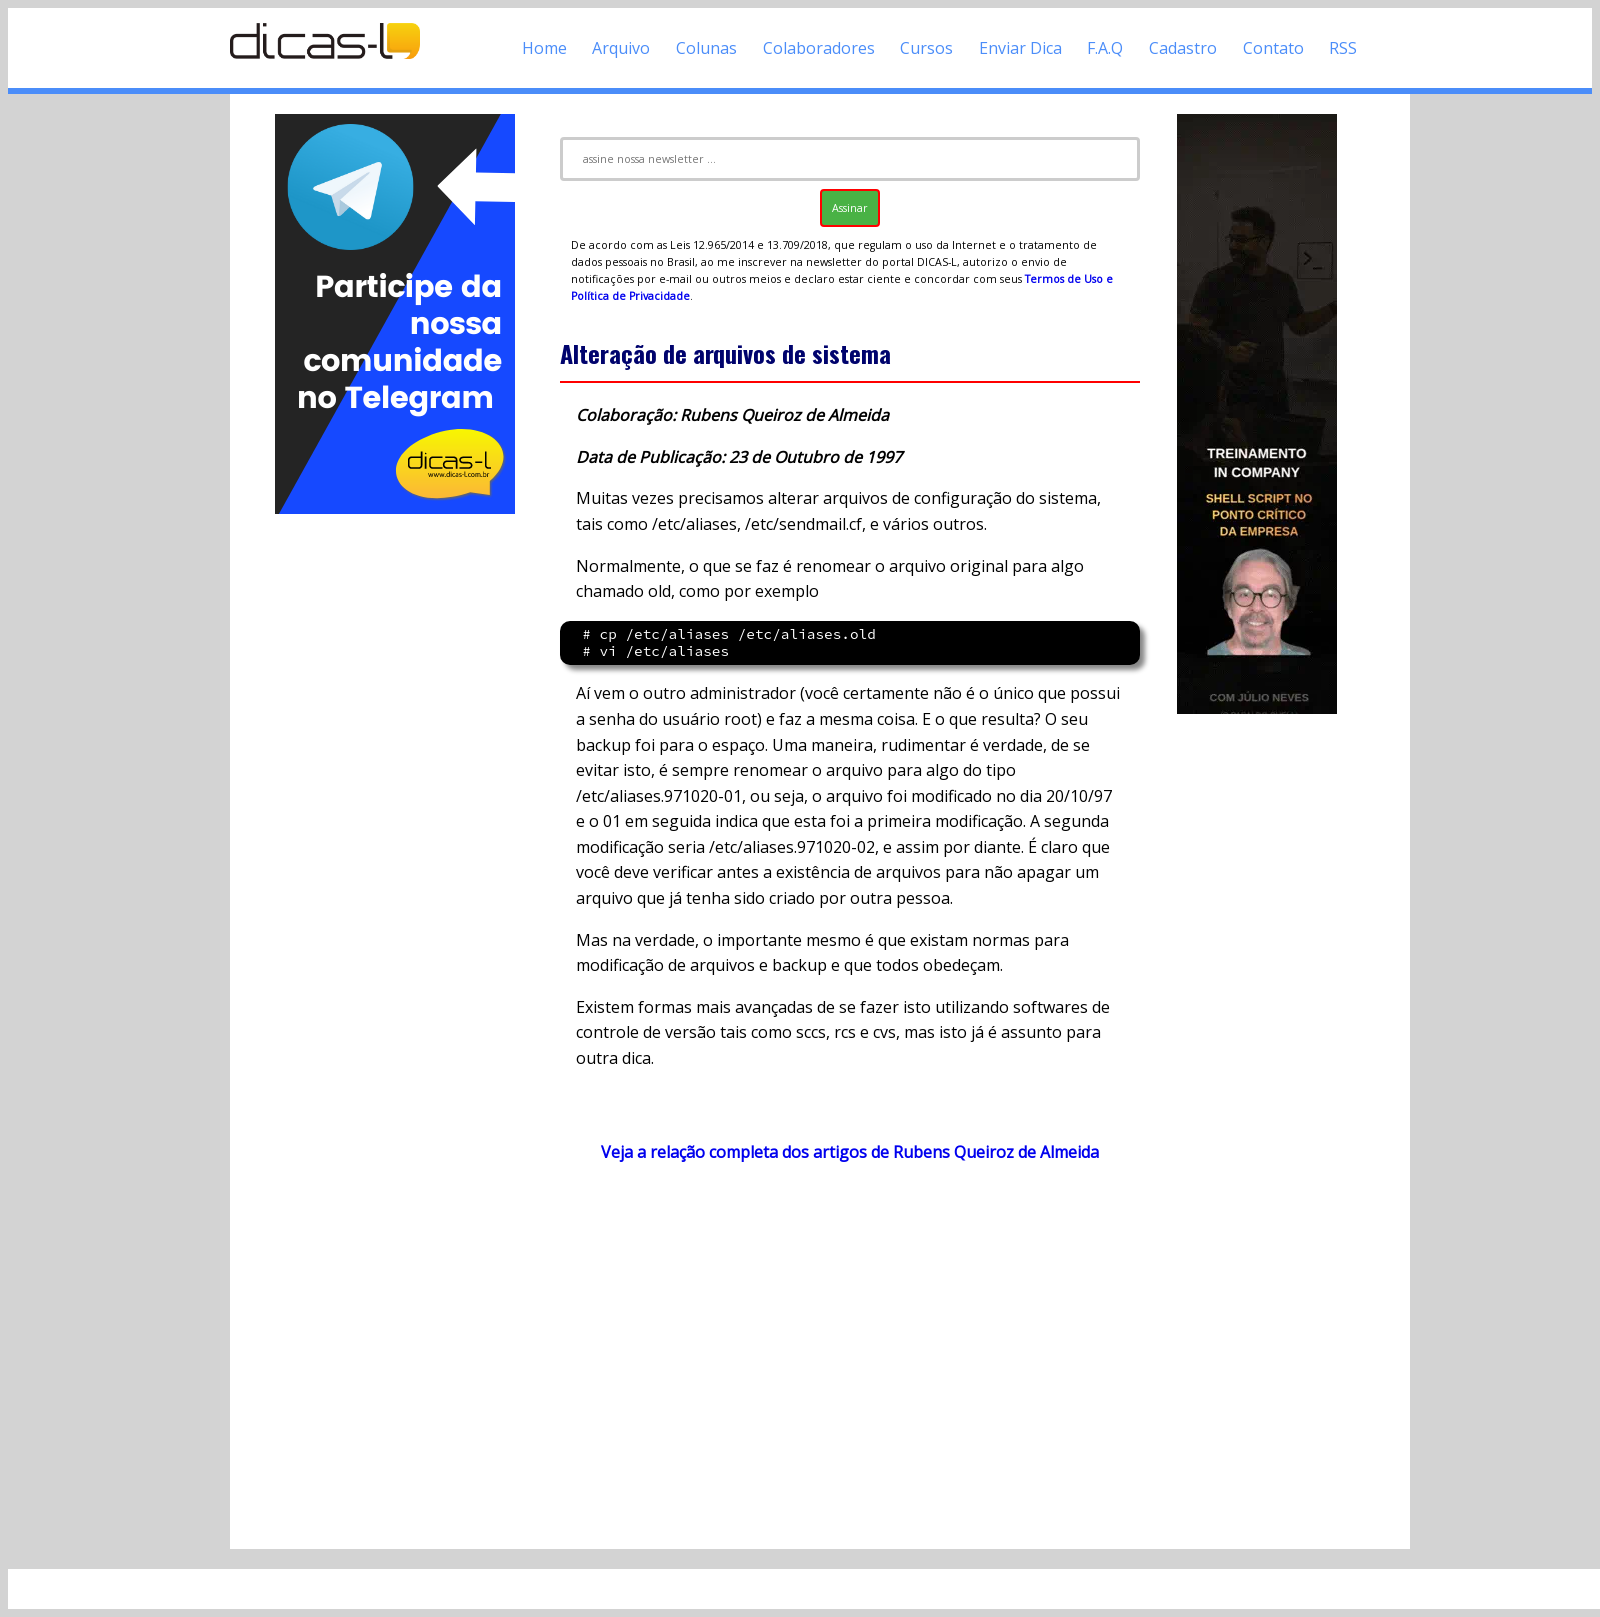 Image resolution: width=1600 pixels, height=1617 pixels. I want to click on Cadastro, so click(1183, 48).